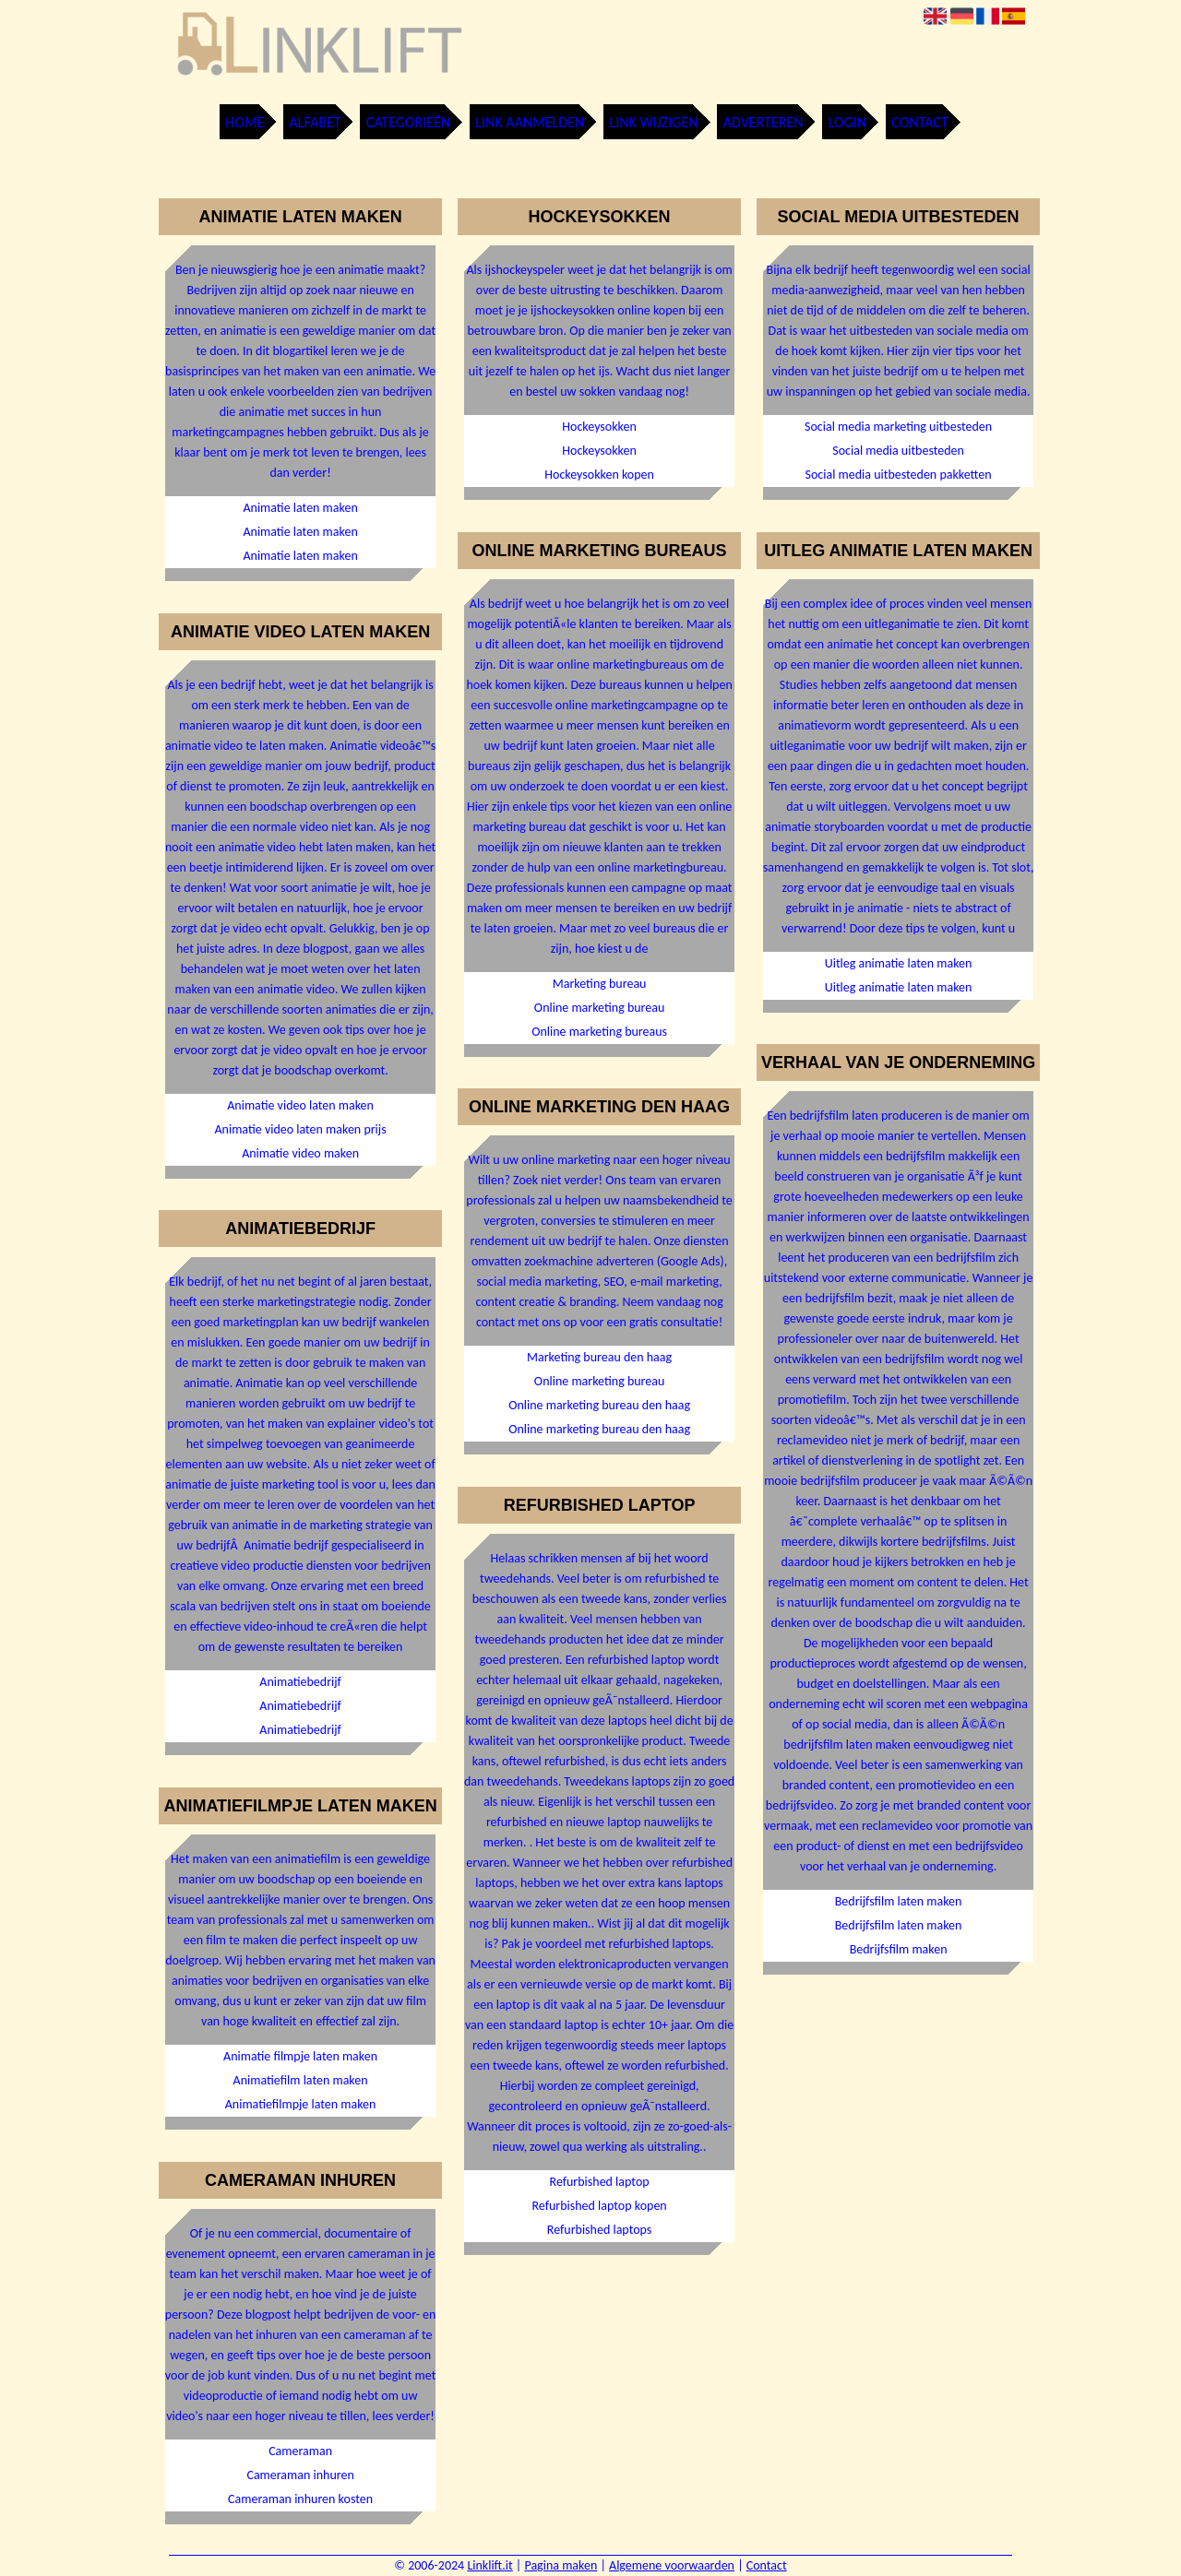 This screenshot has width=1181, height=2576. I want to click on Animatie video laten maken prijs, so click(301, 1129).